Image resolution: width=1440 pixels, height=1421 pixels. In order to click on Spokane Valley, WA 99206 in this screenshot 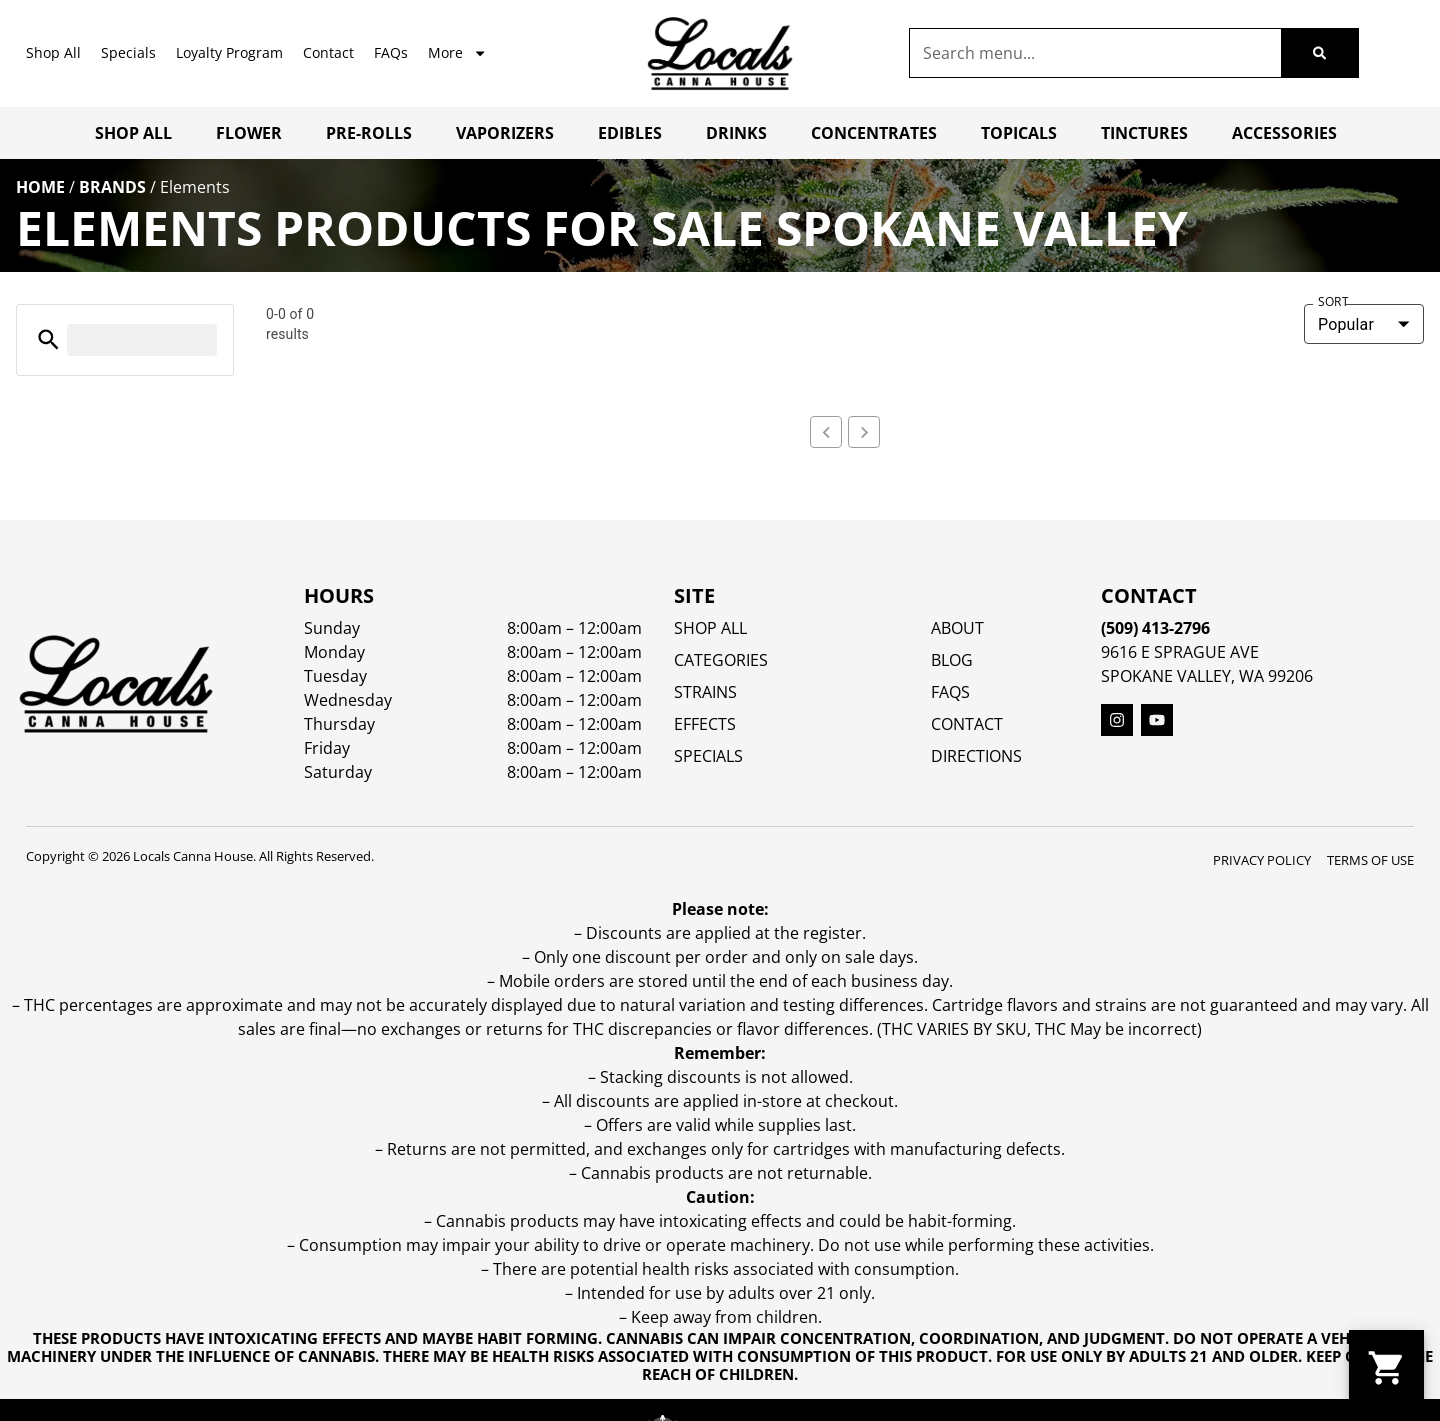, I will do `click(1207, 922)`.